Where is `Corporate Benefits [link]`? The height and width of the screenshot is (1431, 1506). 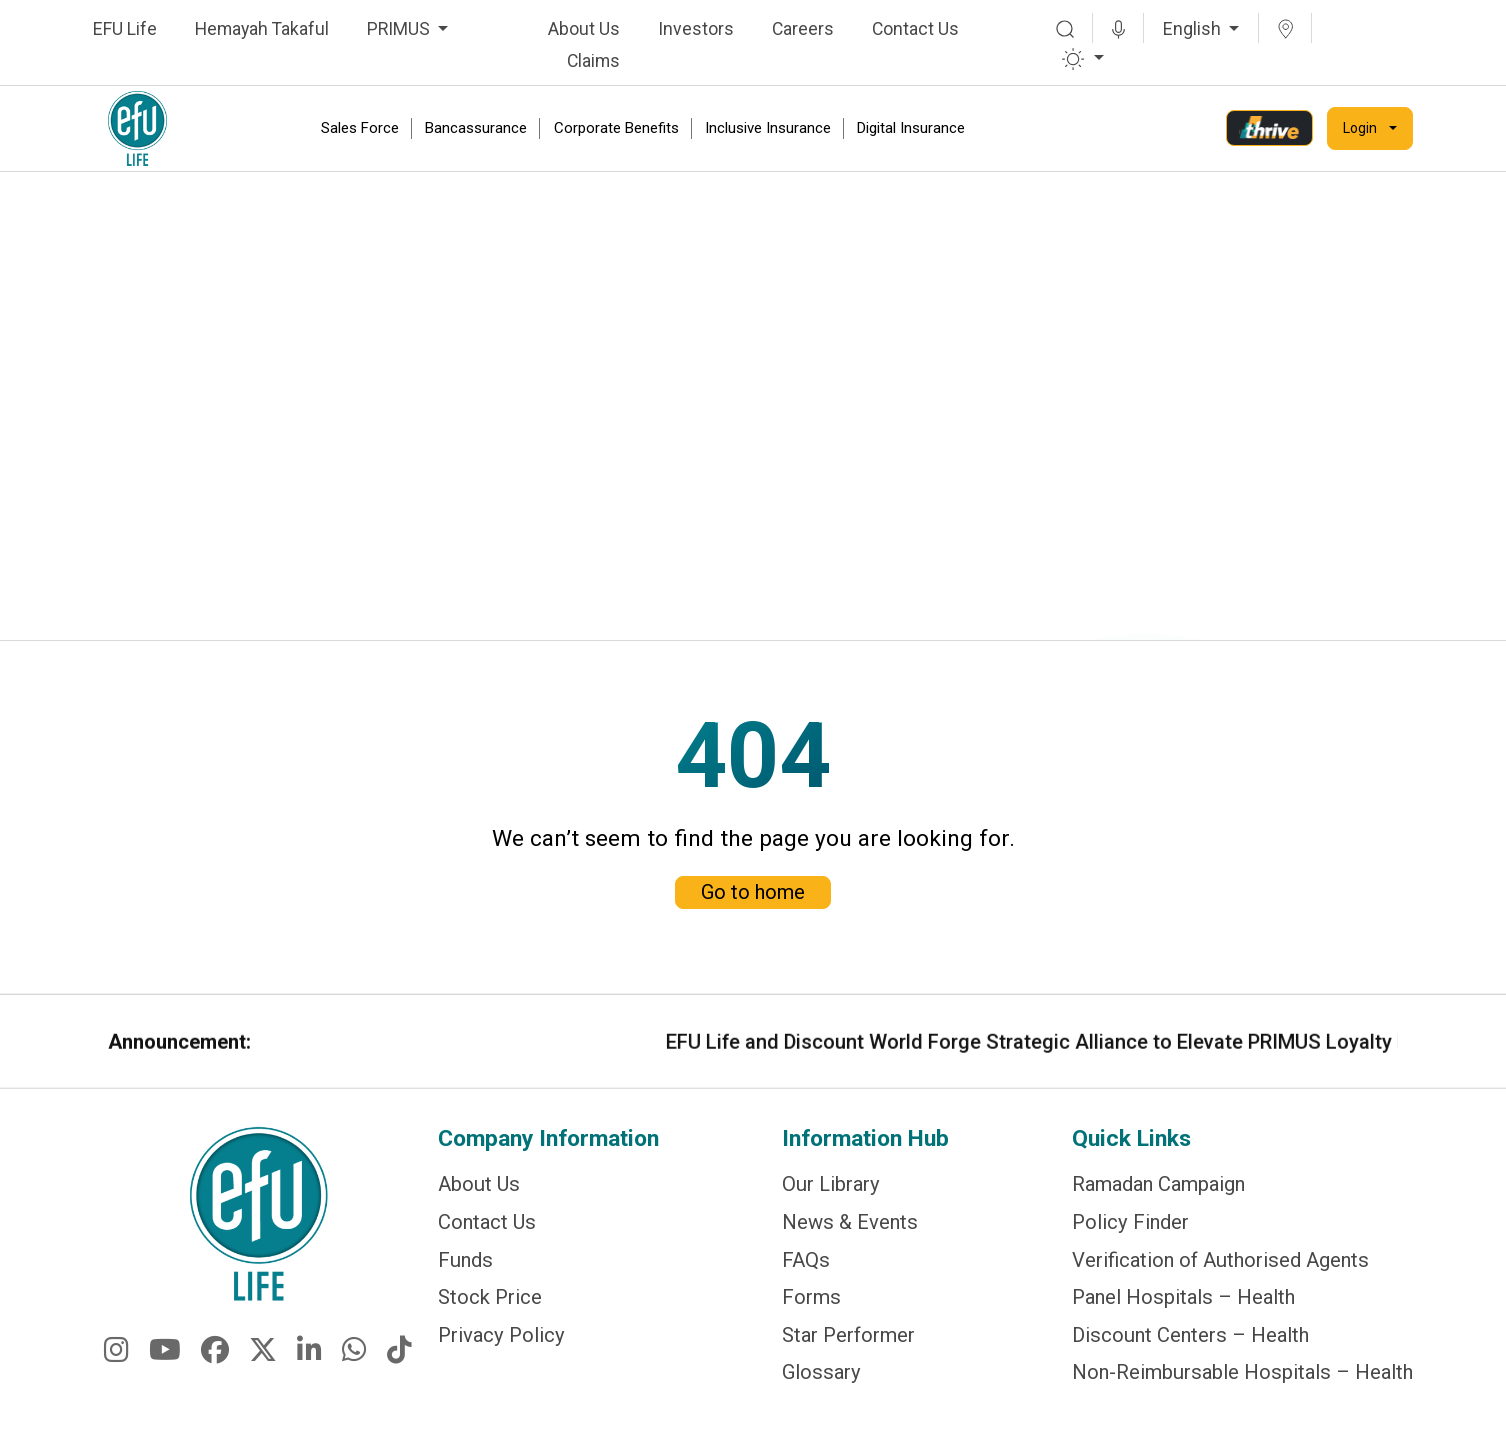 Corporate Benefits [link] is located at coordinates (616, 128).